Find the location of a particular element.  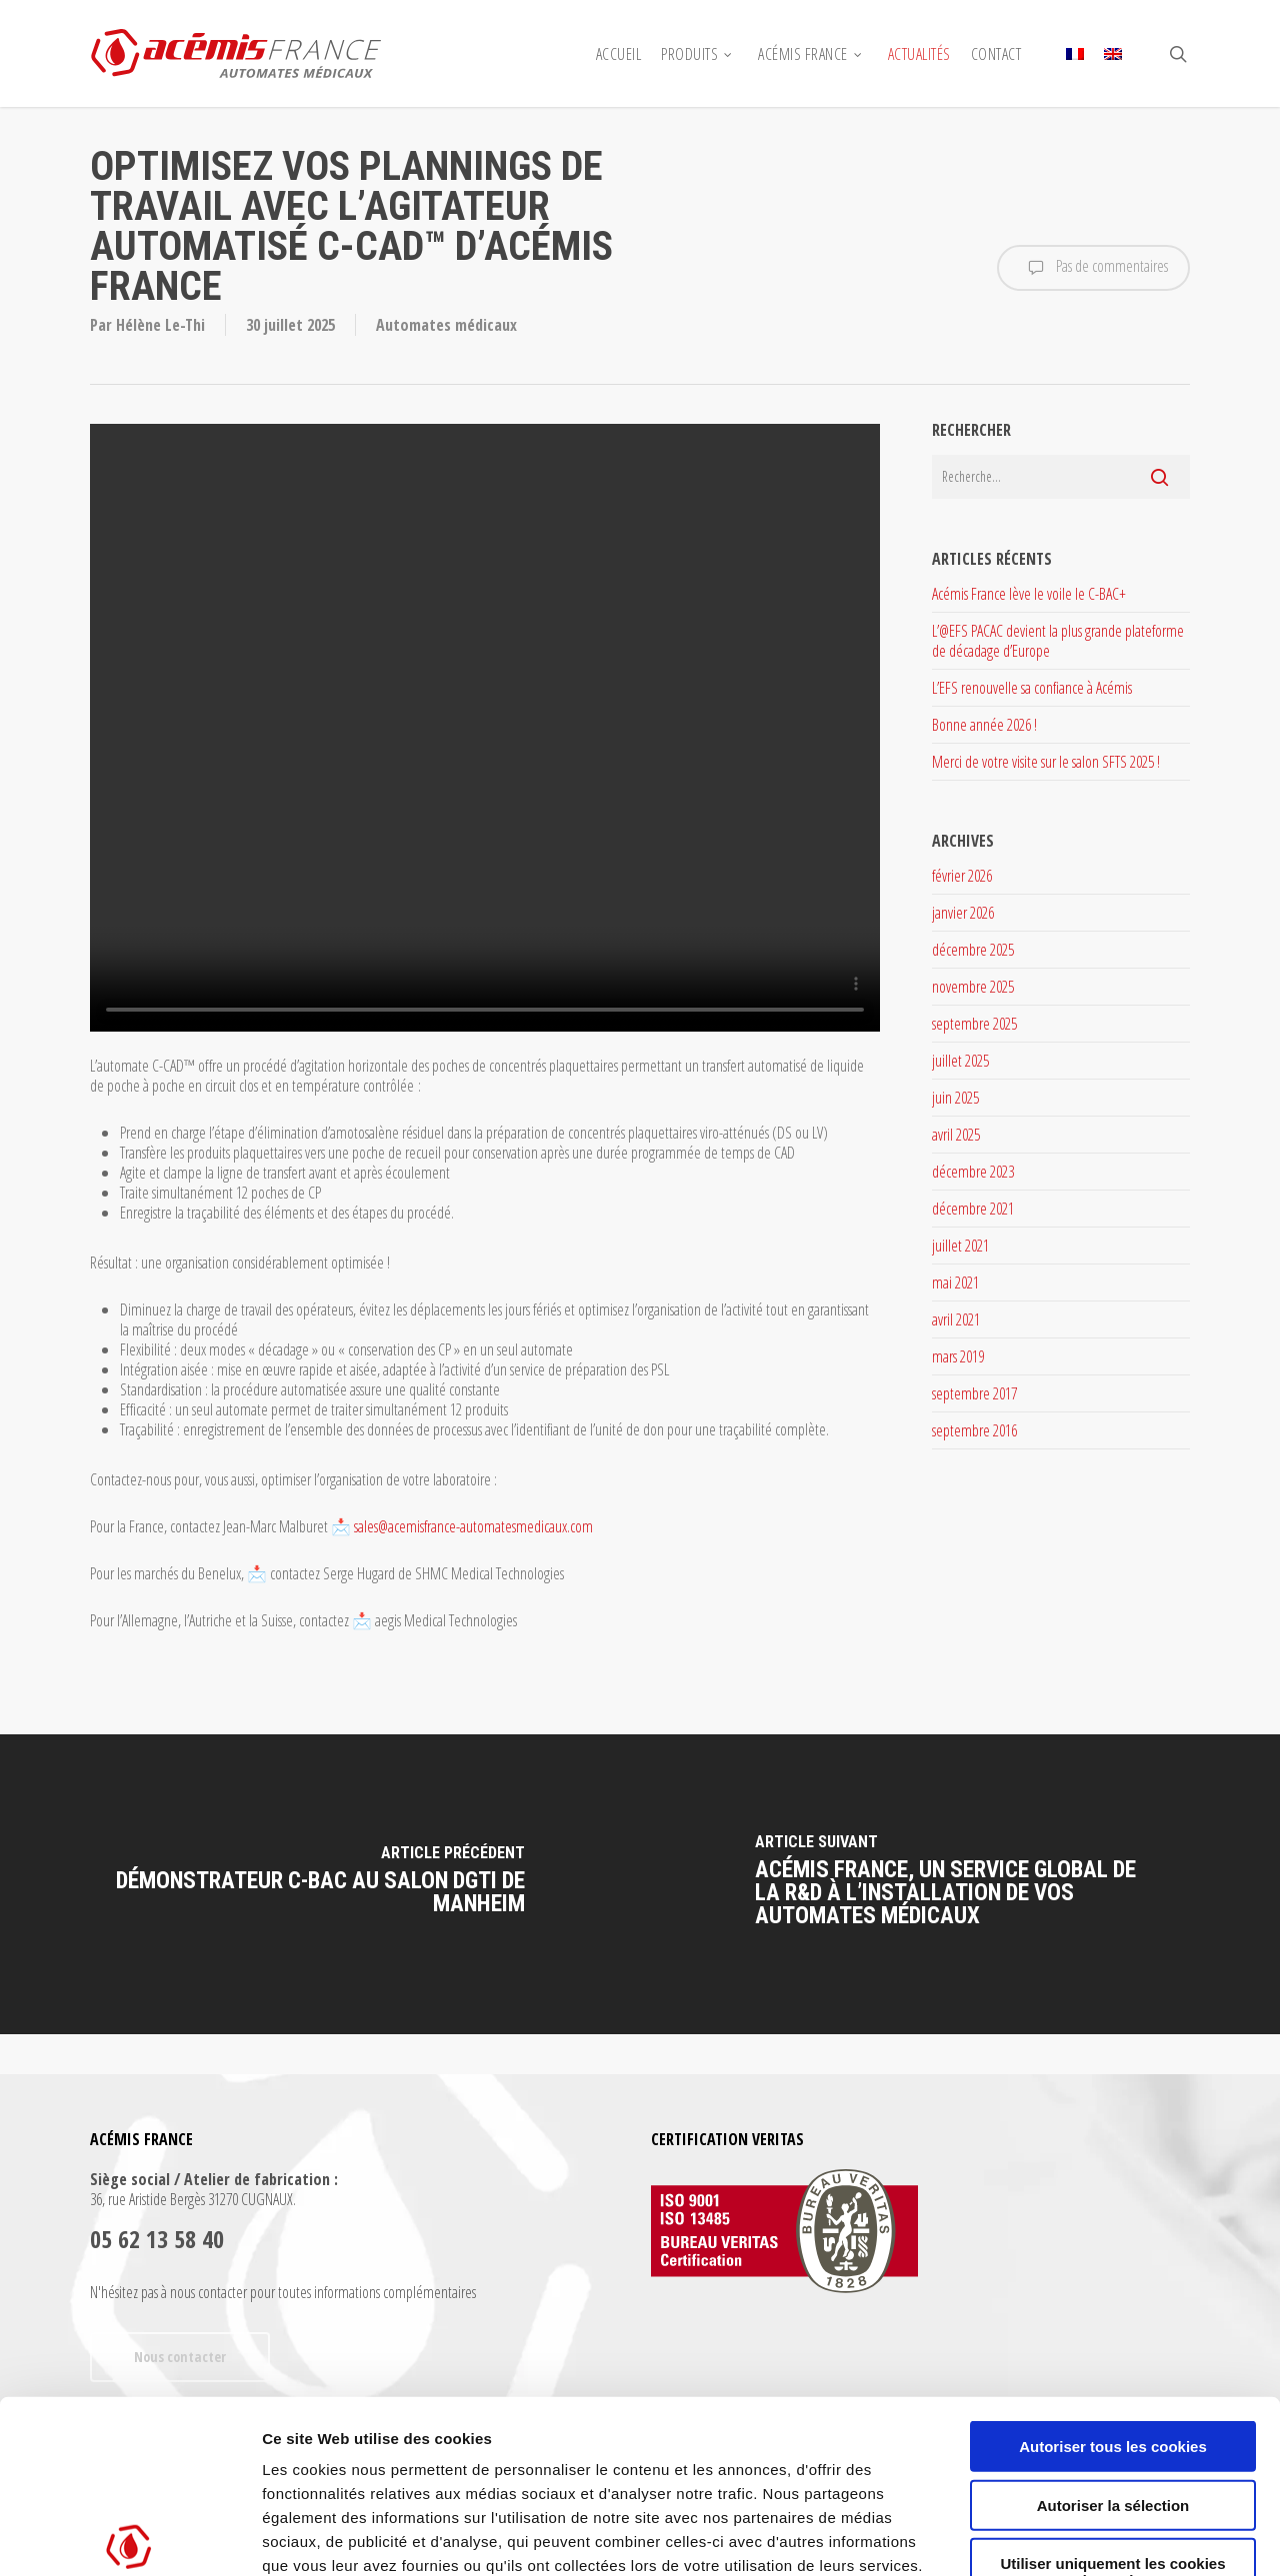

avril 2025 is located at coordinates (956, 1135).